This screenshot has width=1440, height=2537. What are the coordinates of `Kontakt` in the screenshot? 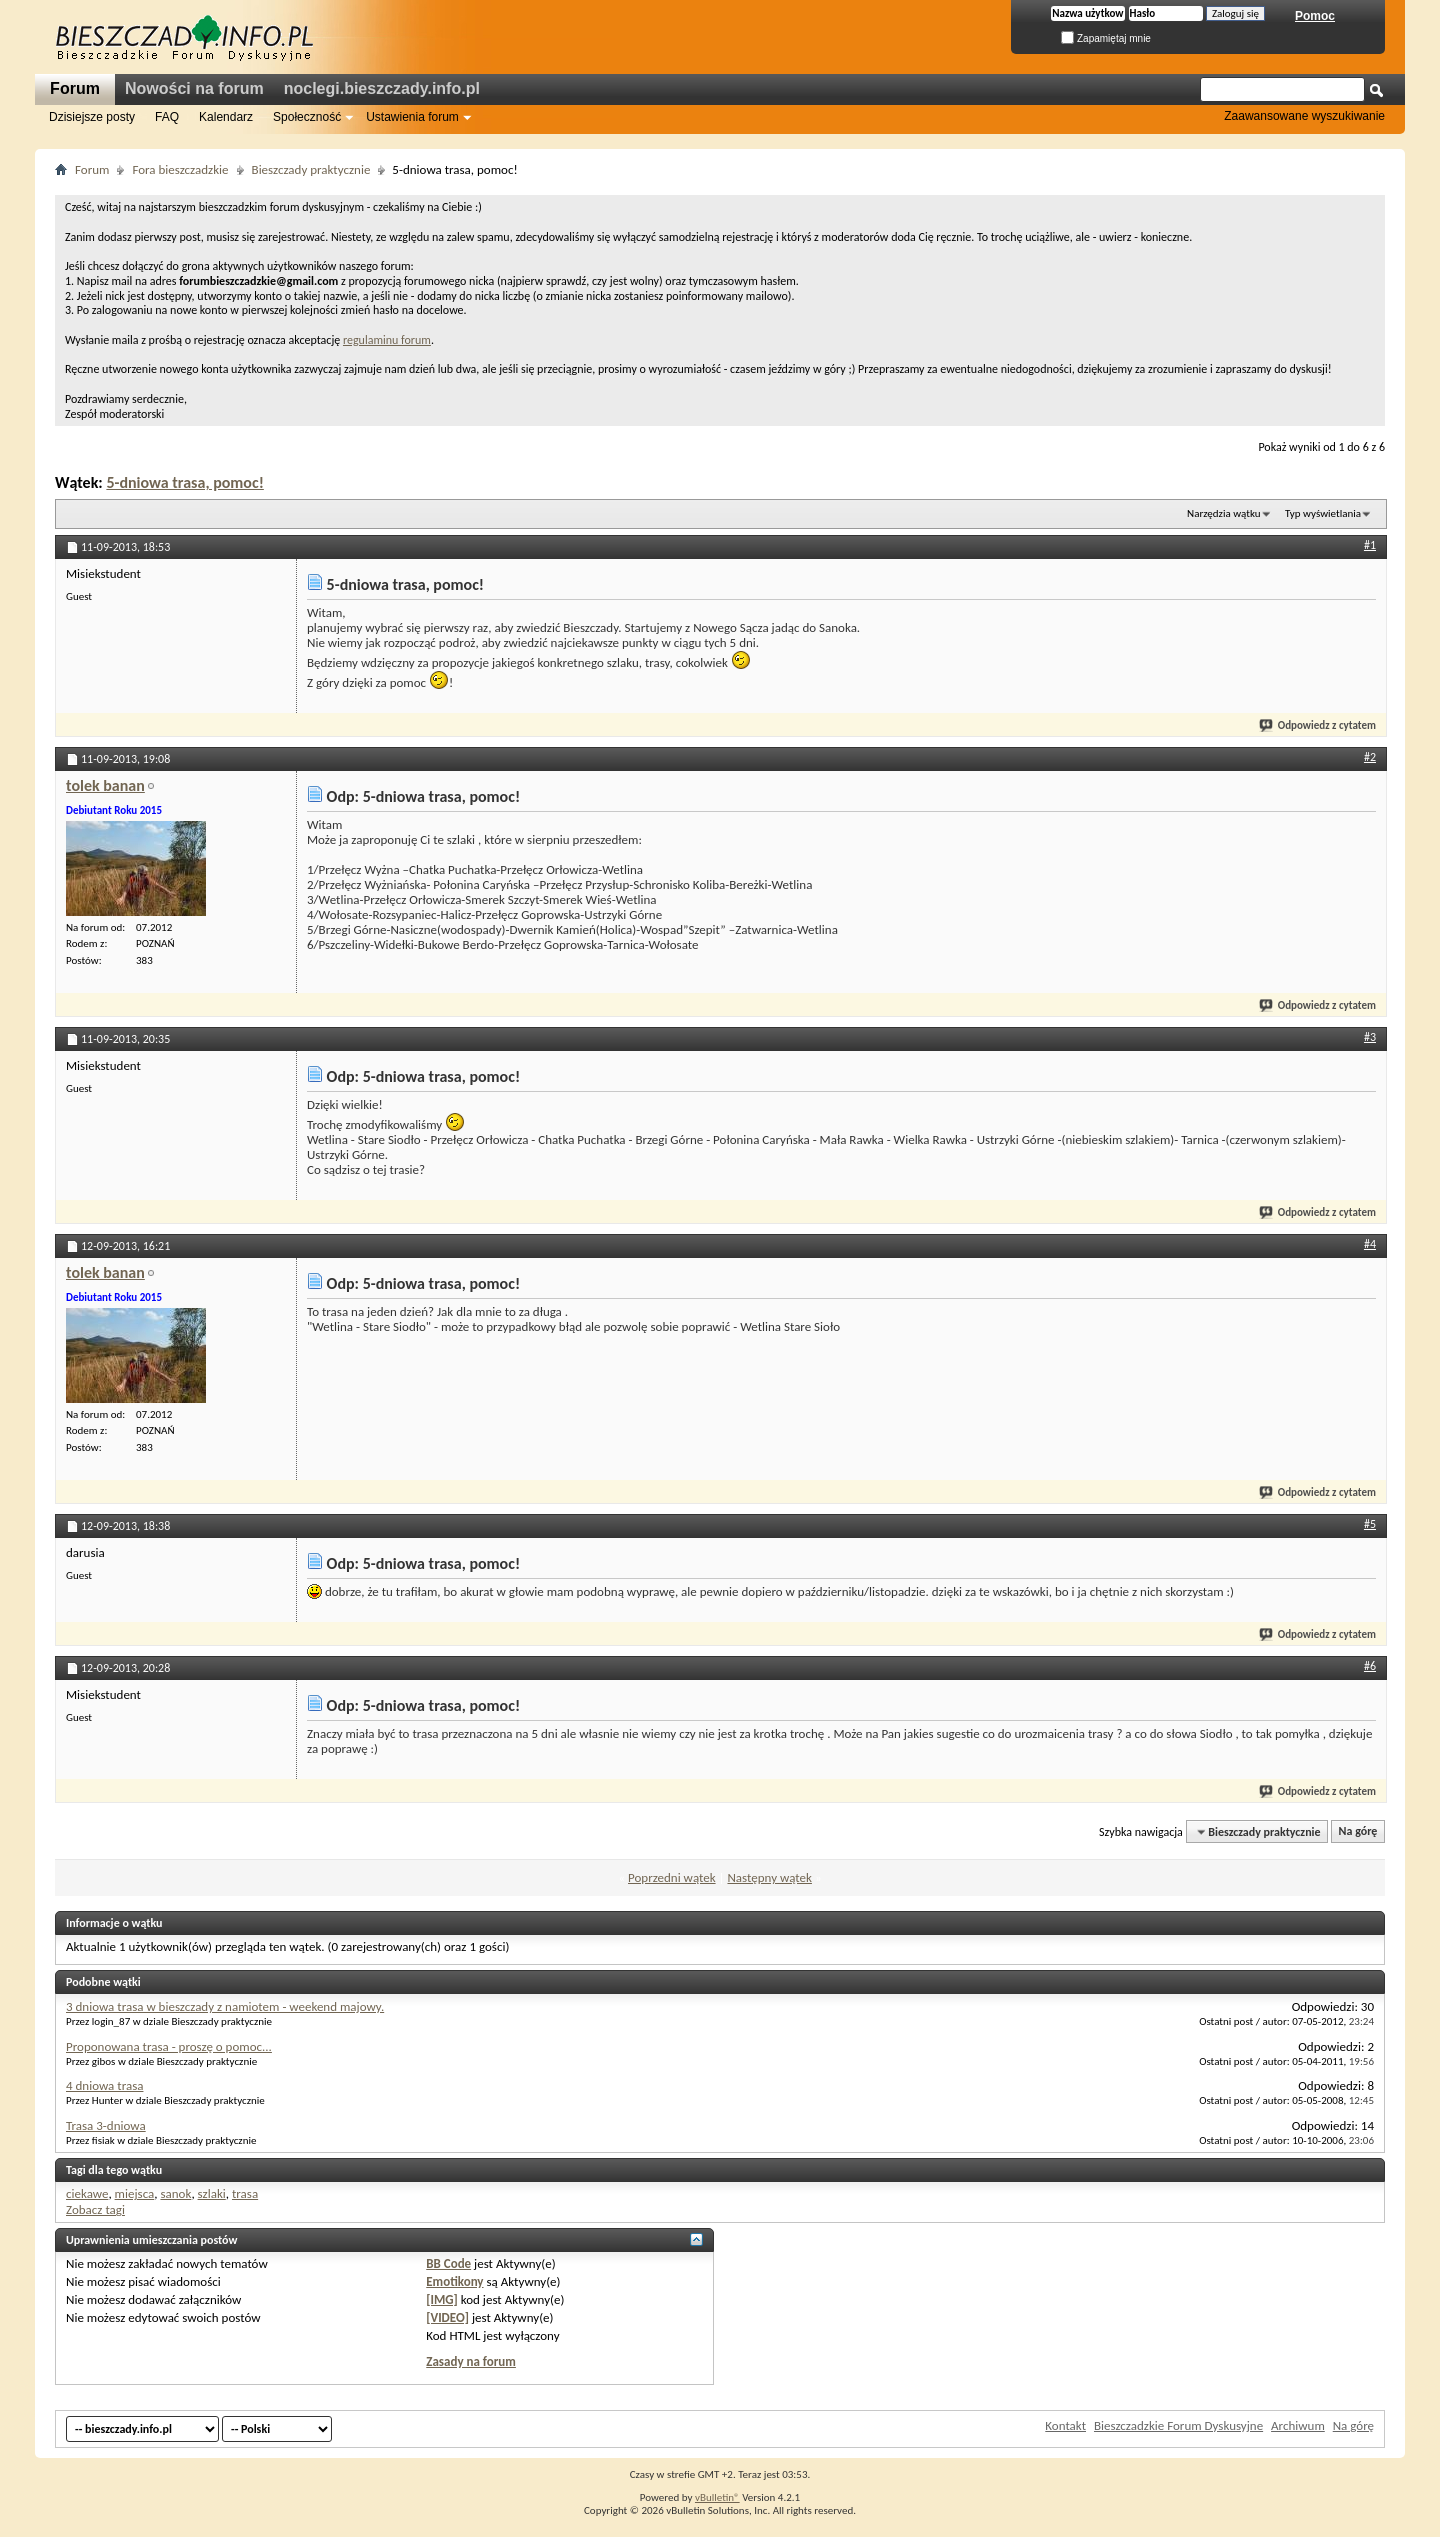 It's located at (1065, 2425).